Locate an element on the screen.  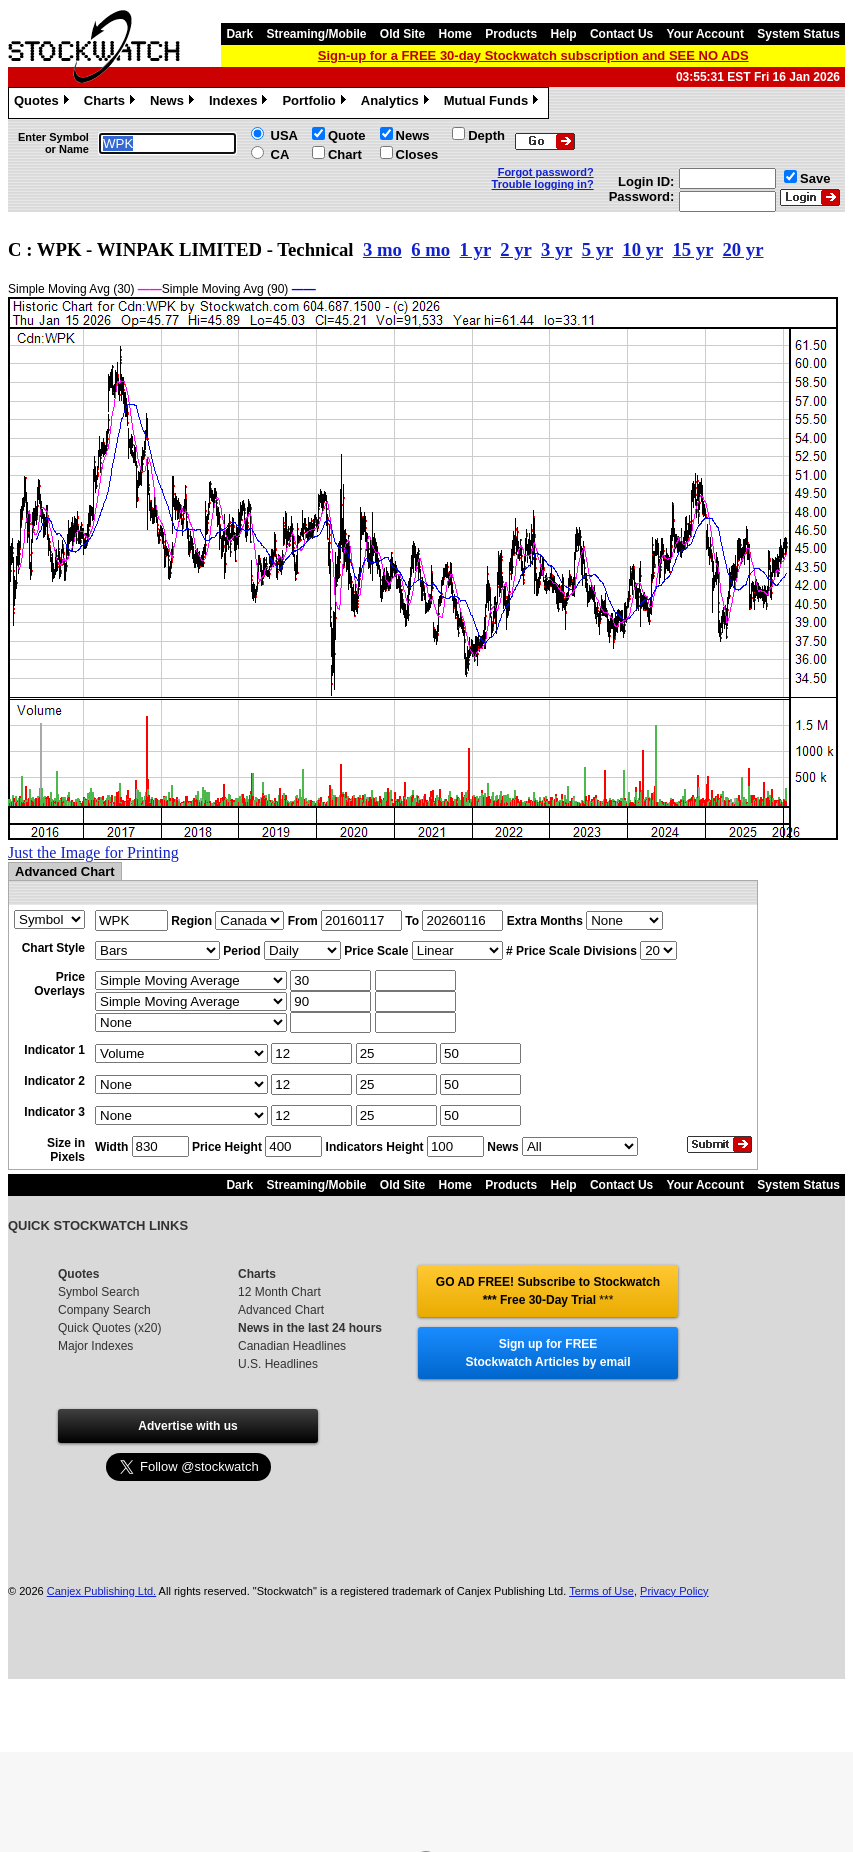
Quick Quotes (x20) is located at coordinates (109, 1328).